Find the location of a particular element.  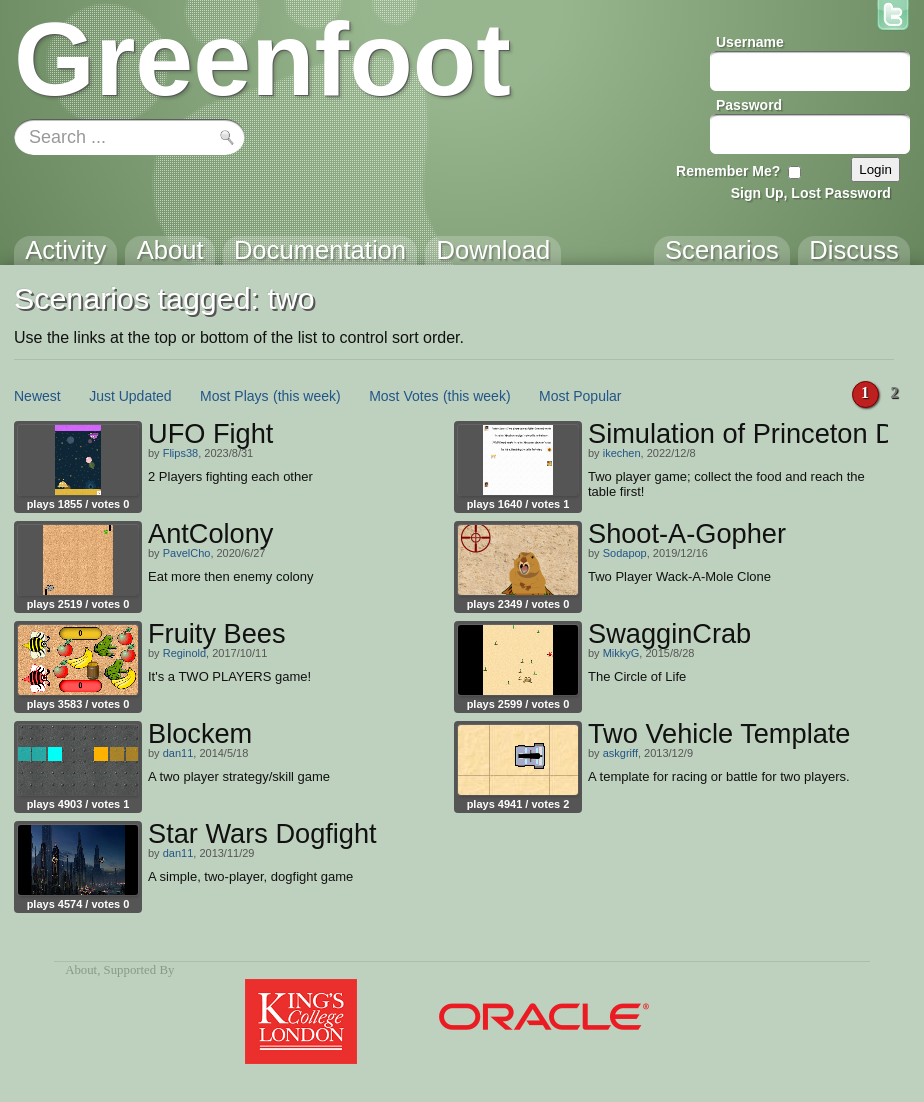

Sodapop is located at coordinates (625, 553).